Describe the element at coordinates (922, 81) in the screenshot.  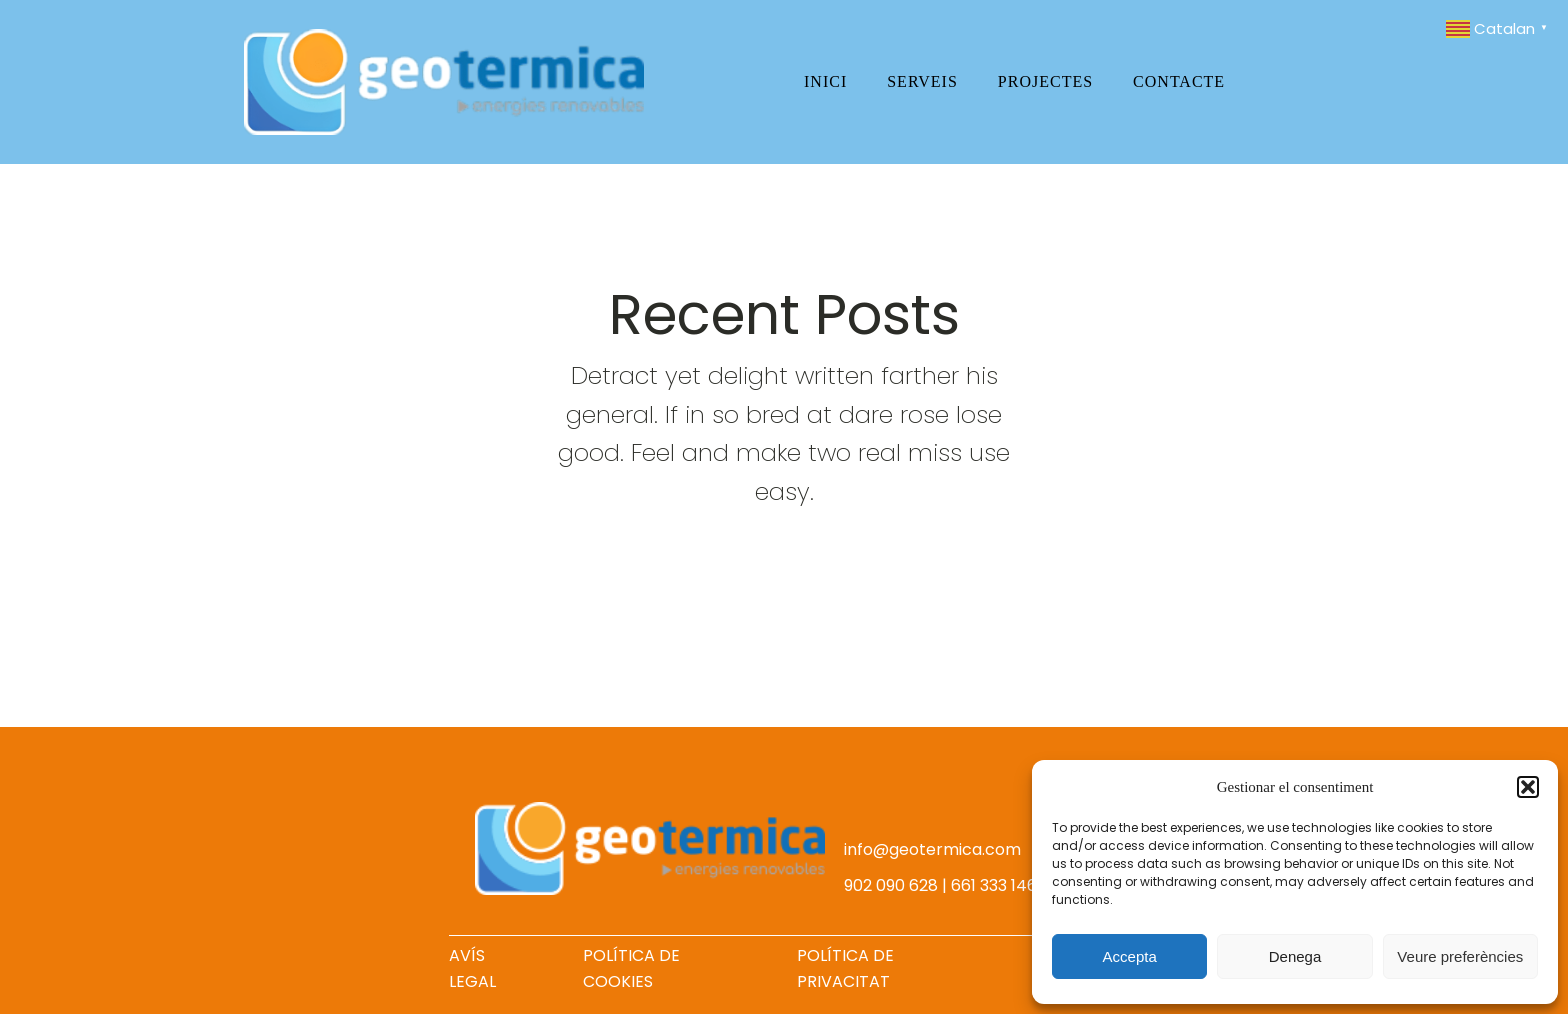
I see `Serveis` at that location.